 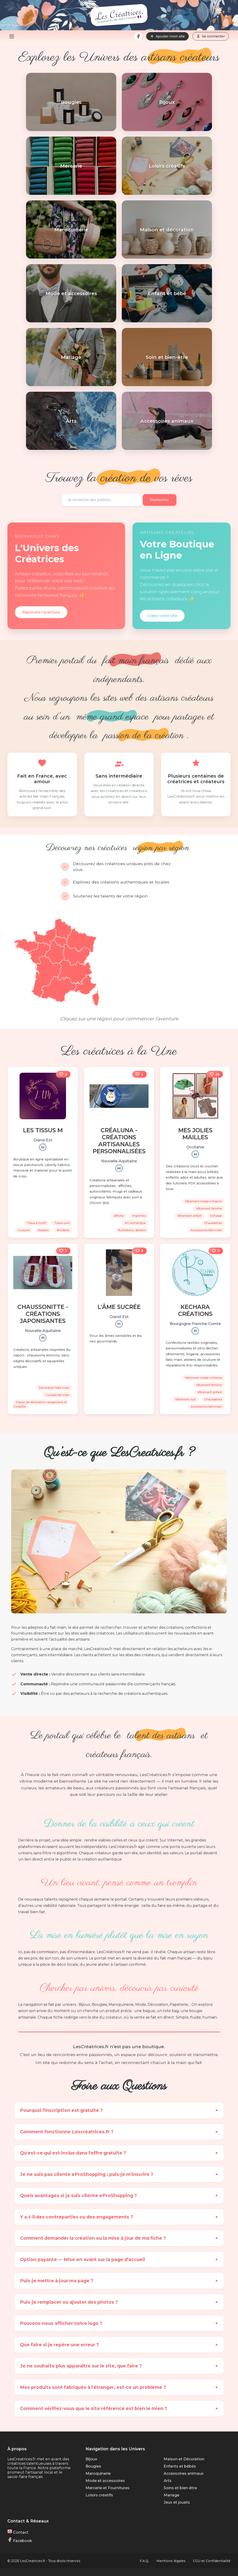 What do you see at coordinates (144, 2561) in the screenshot?
I see `F.A.Q.` at bounding box center [144, 2561].